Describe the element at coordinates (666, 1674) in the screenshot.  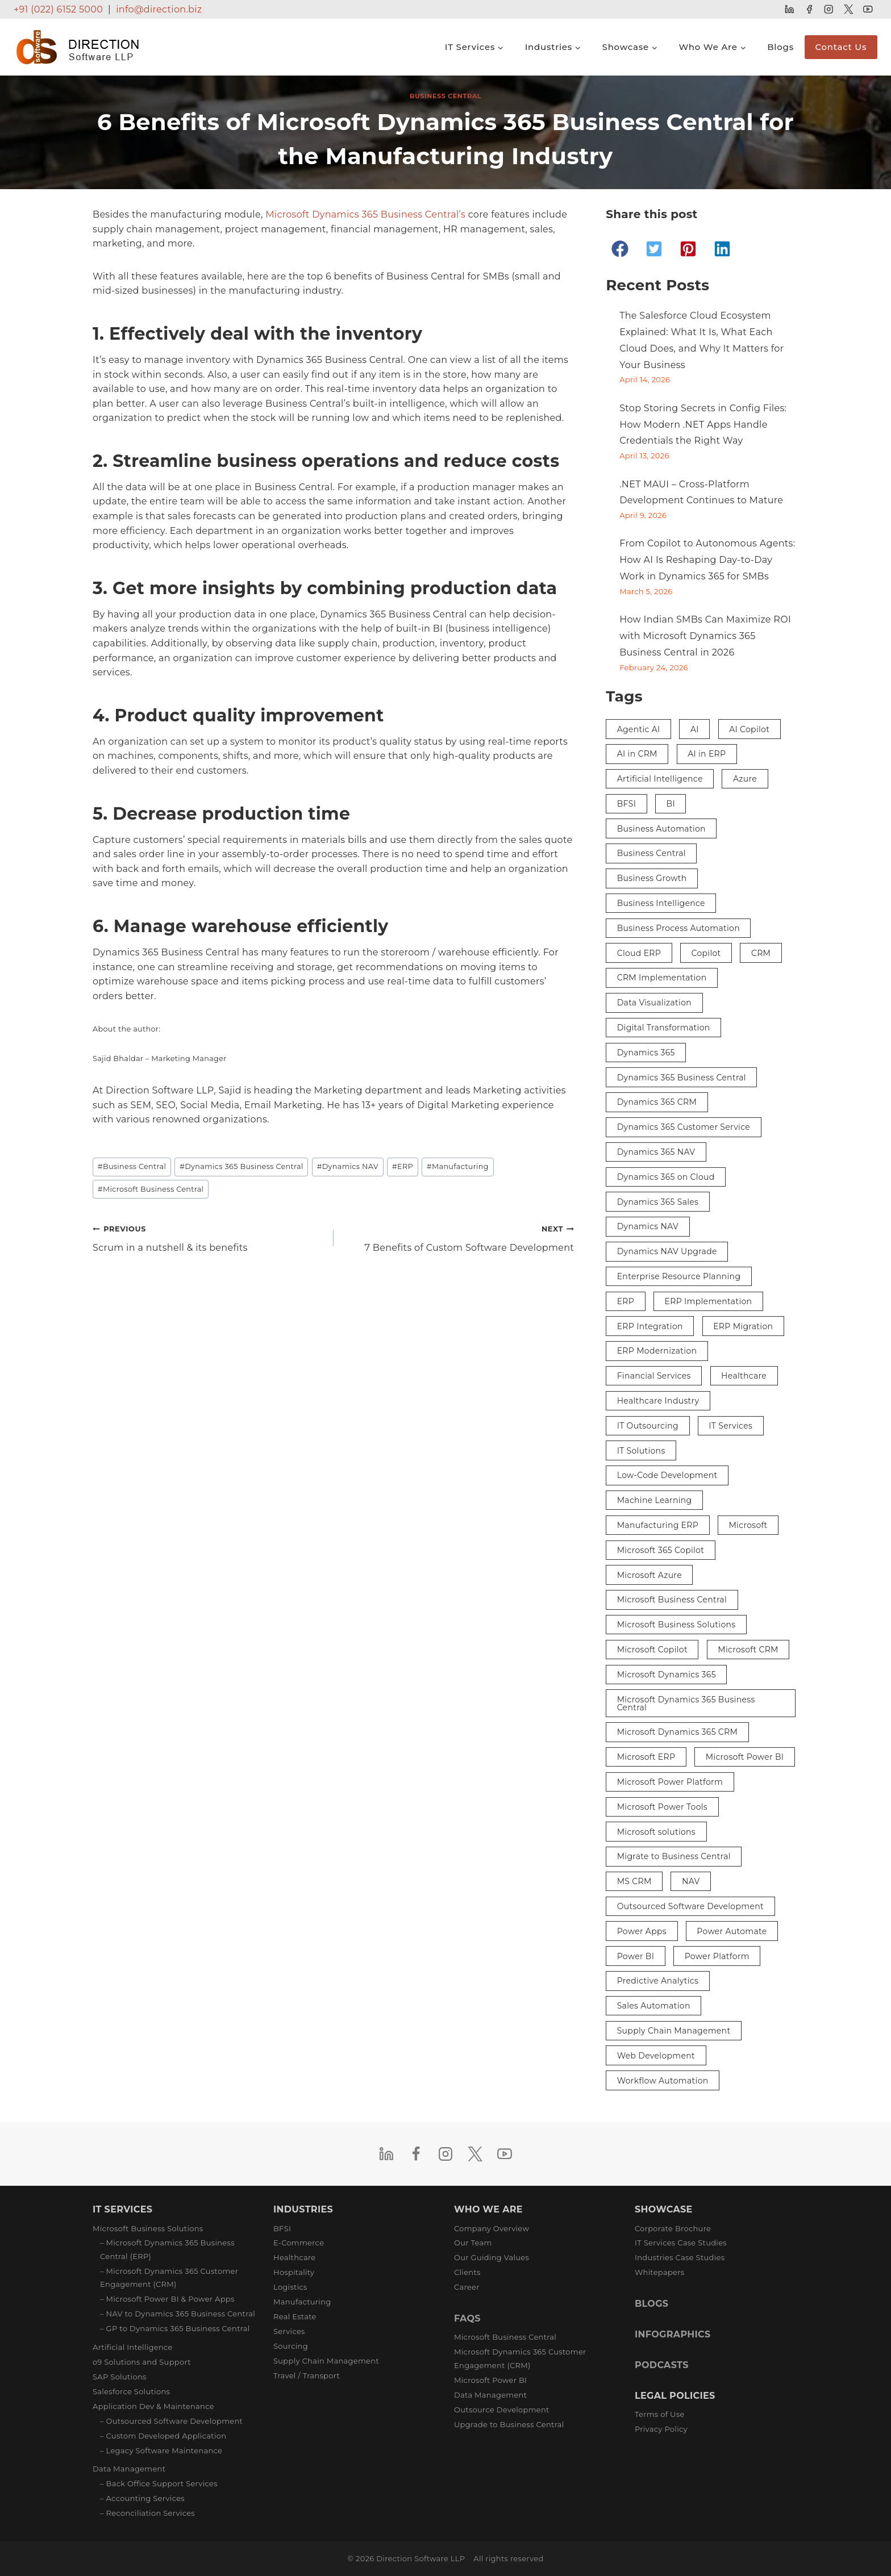
I see `Microsoft Dynamics 365 [Microsoft Dynamics 365 (29 items)]` at that location.